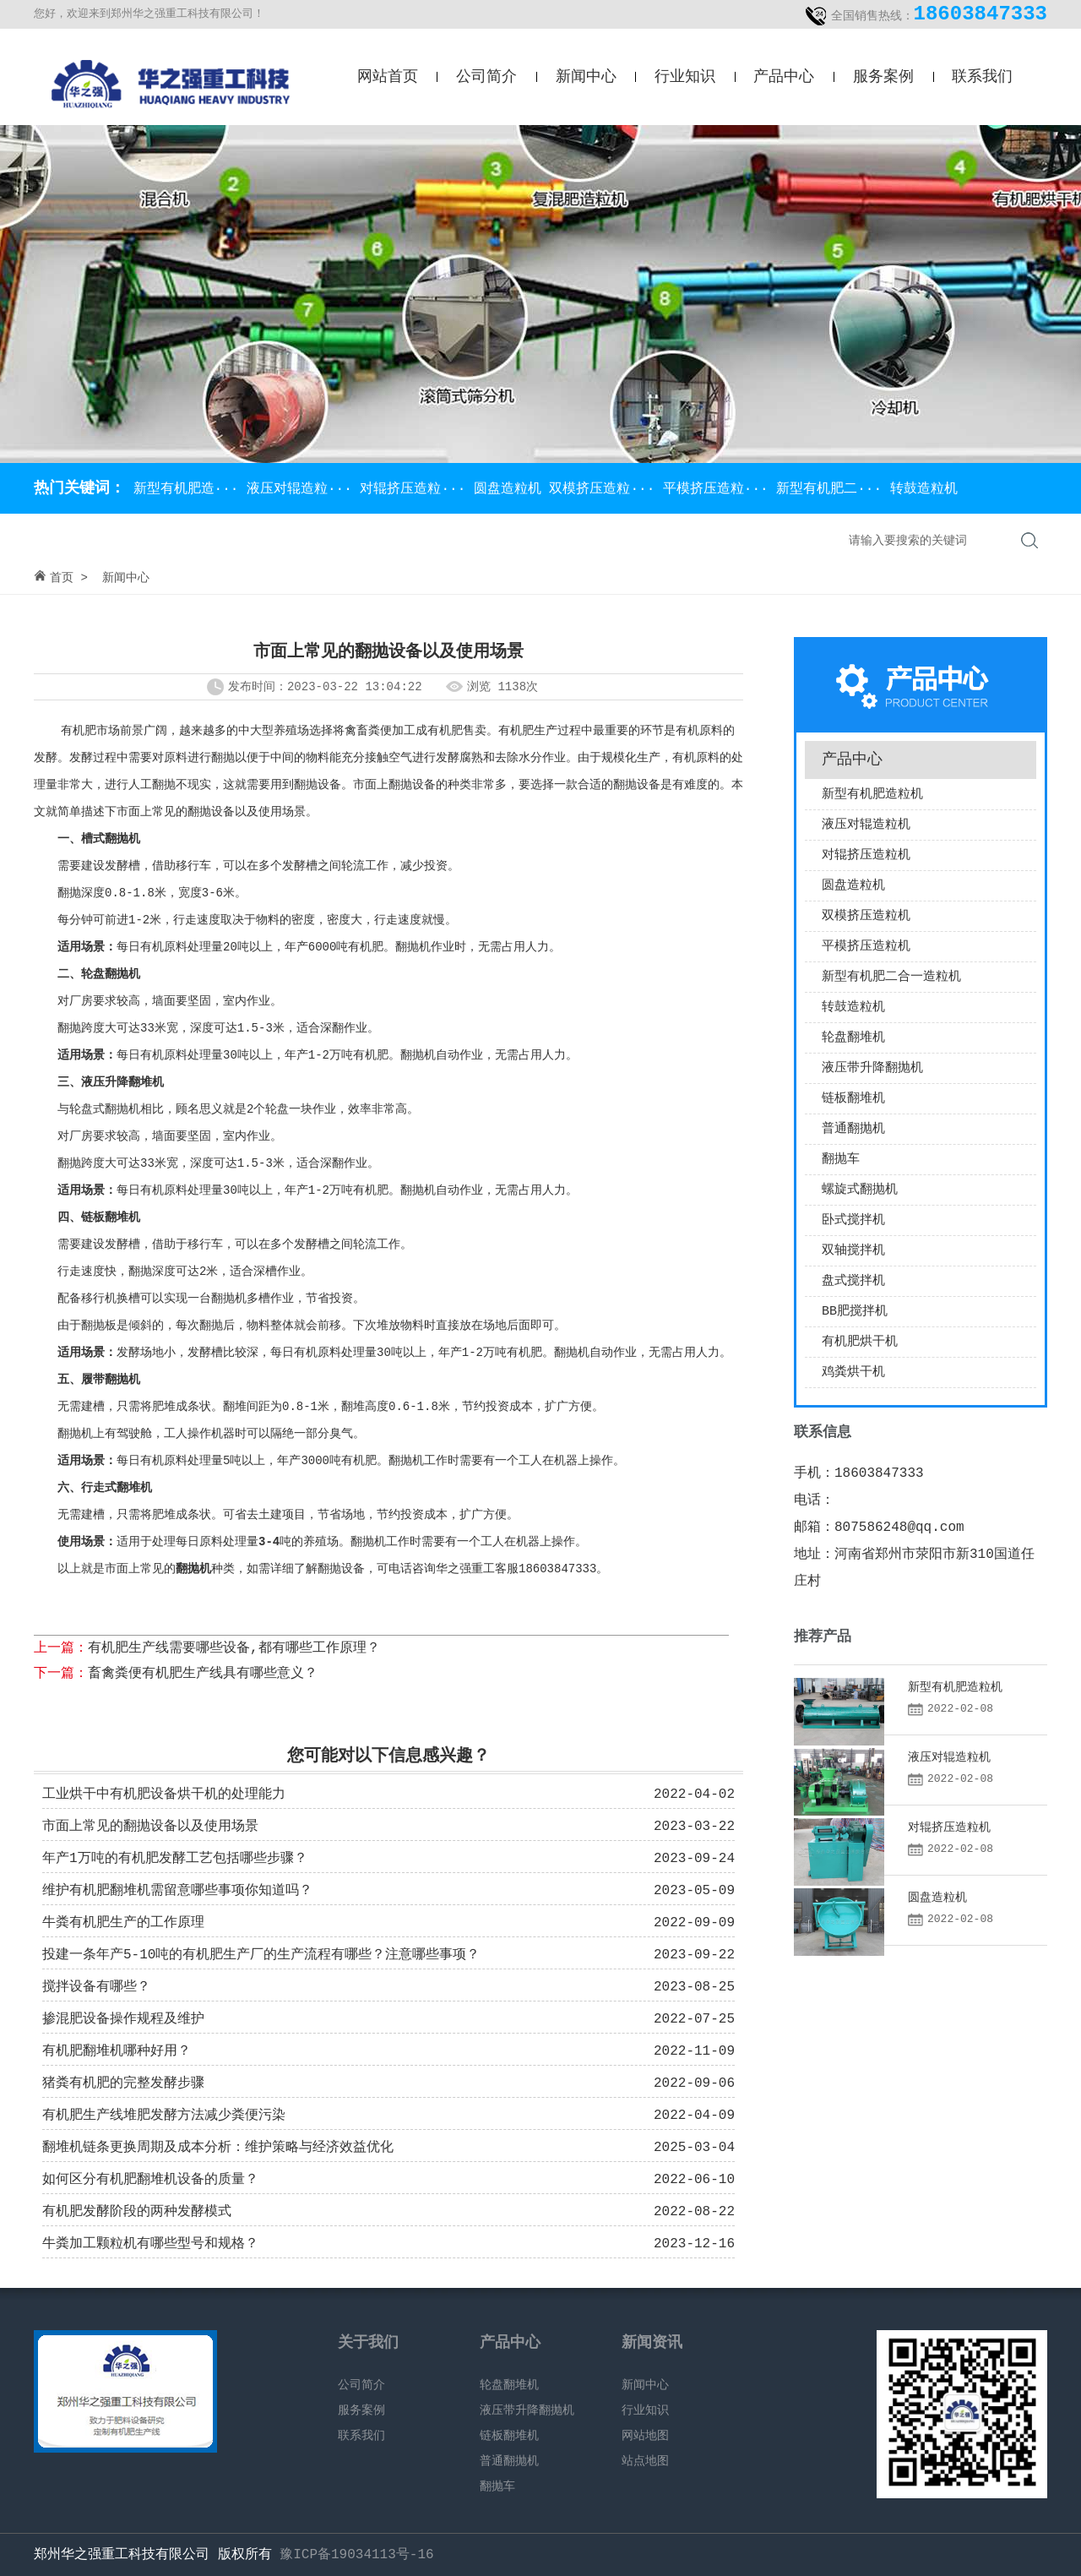  Describe the element at coordinates (783, 76) in the screenshot. I see `产品中心` at that location.